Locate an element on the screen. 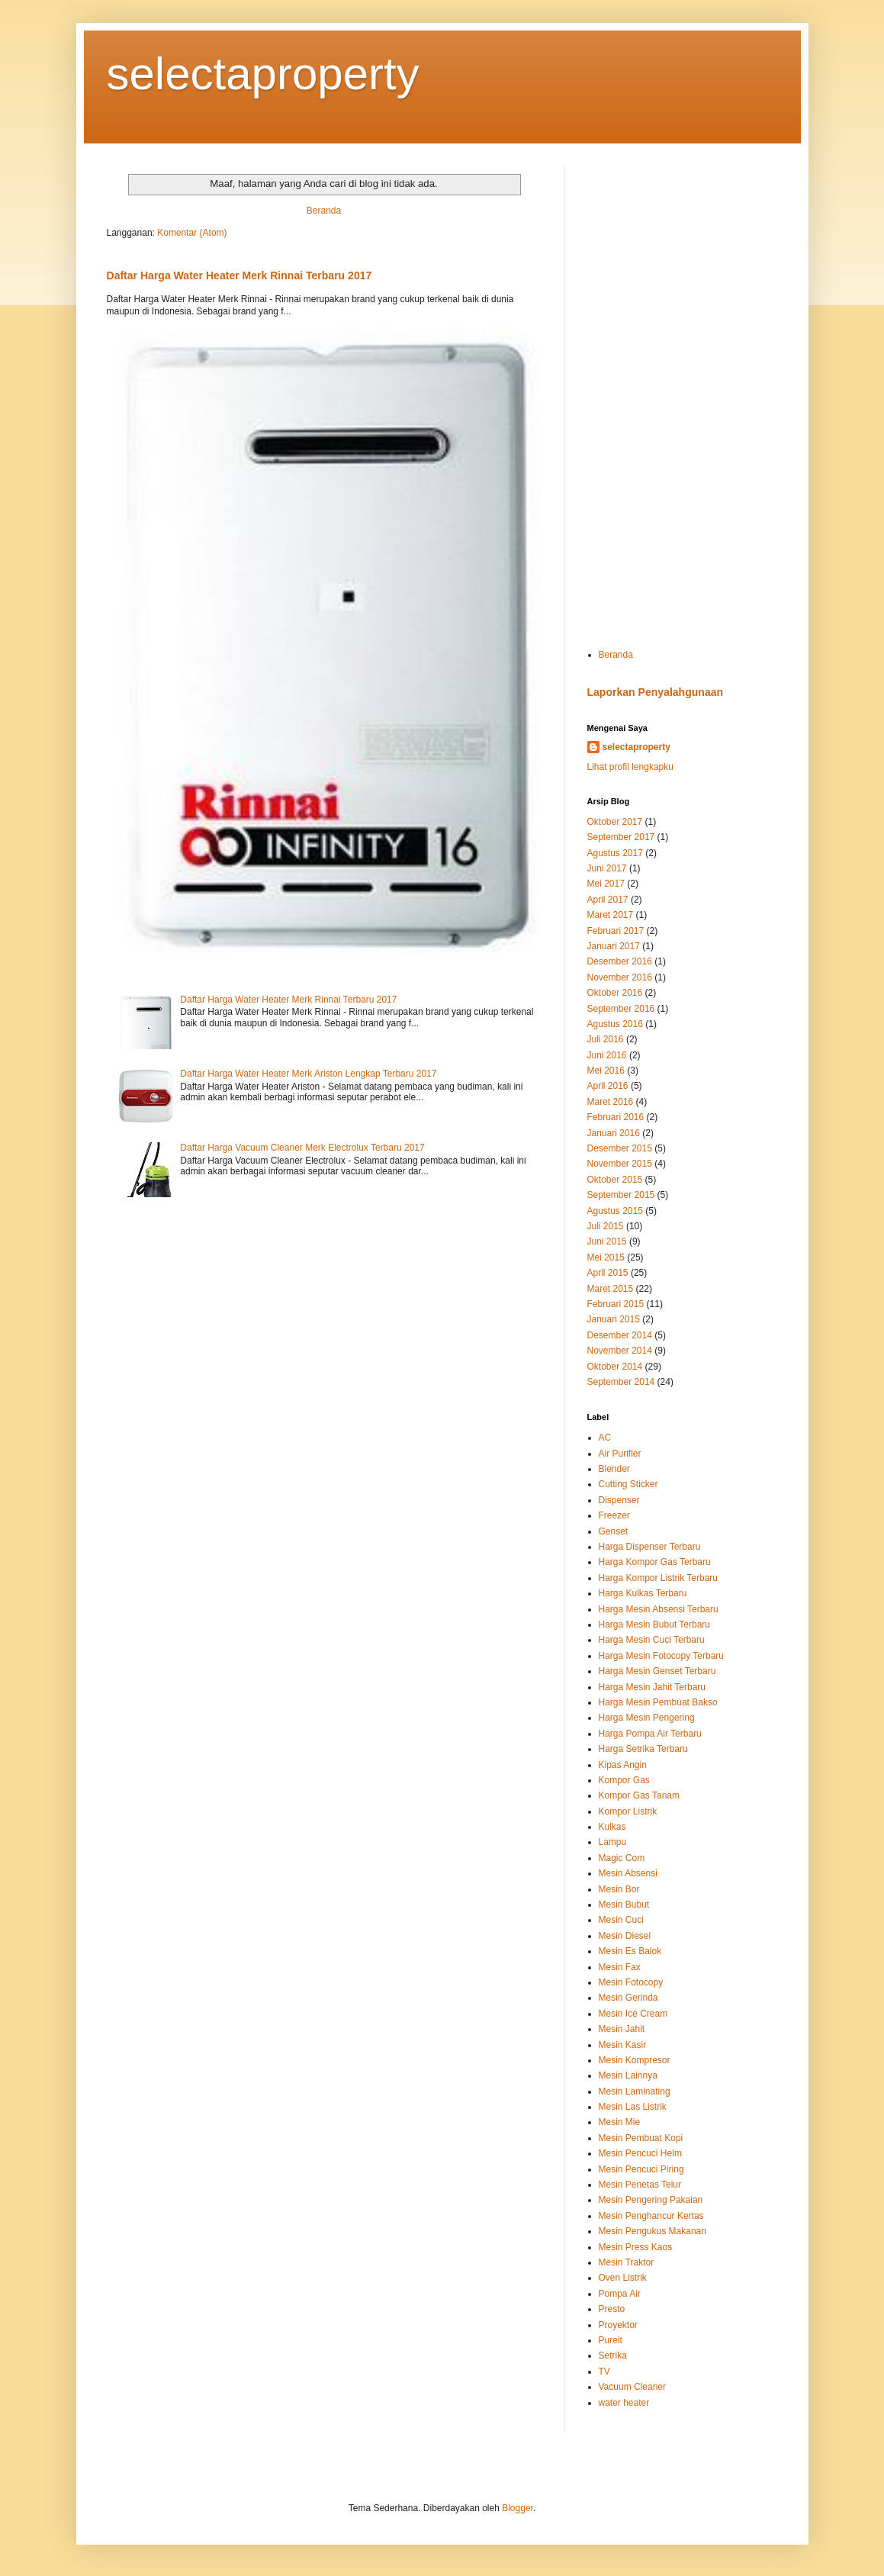 The image size is (884, 2576). Mesin Press Kaos is located at coordinates (636, 2247).